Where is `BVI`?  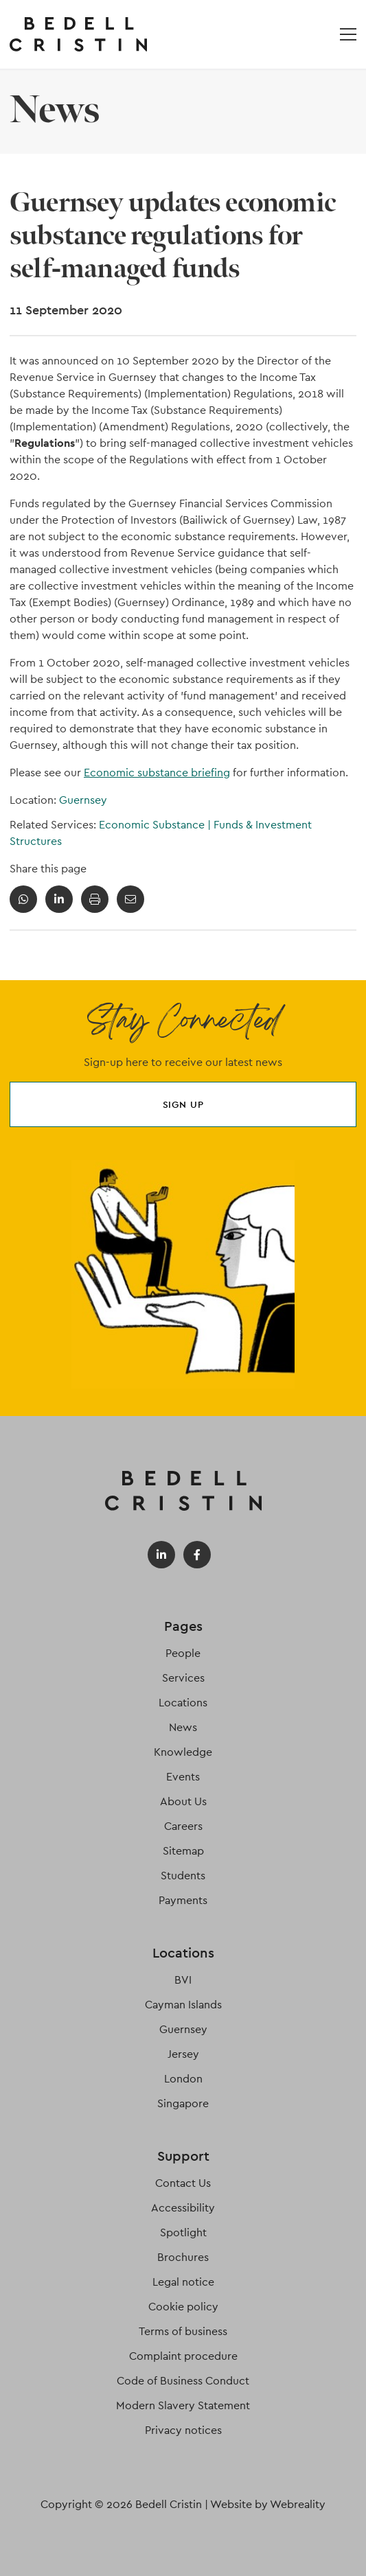
BVI is located at coordinates (183, 1980).